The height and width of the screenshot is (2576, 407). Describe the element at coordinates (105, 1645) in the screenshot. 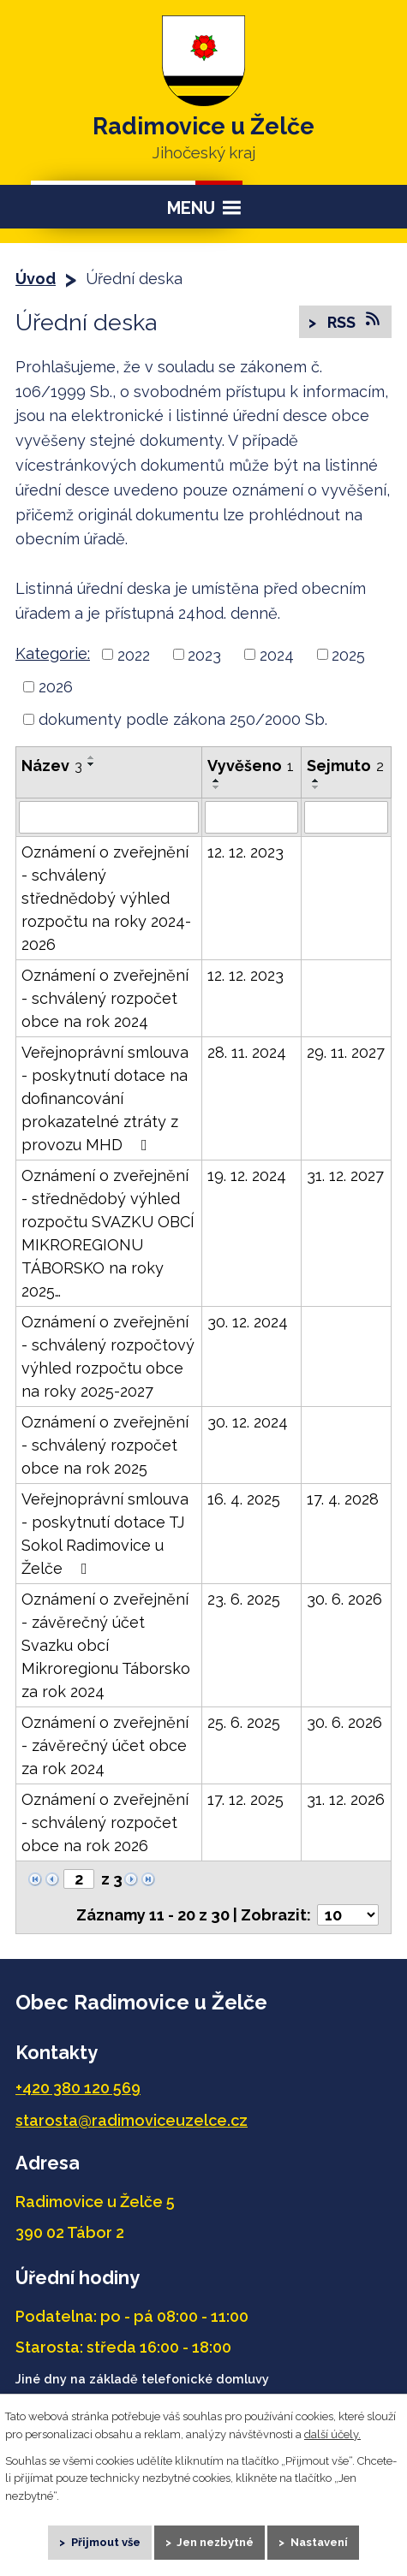

I see `Oznámení o zveřejnění - závěrečný účet Svazku obcí Mikroregionu Táborsko za rok 2024` at that location.